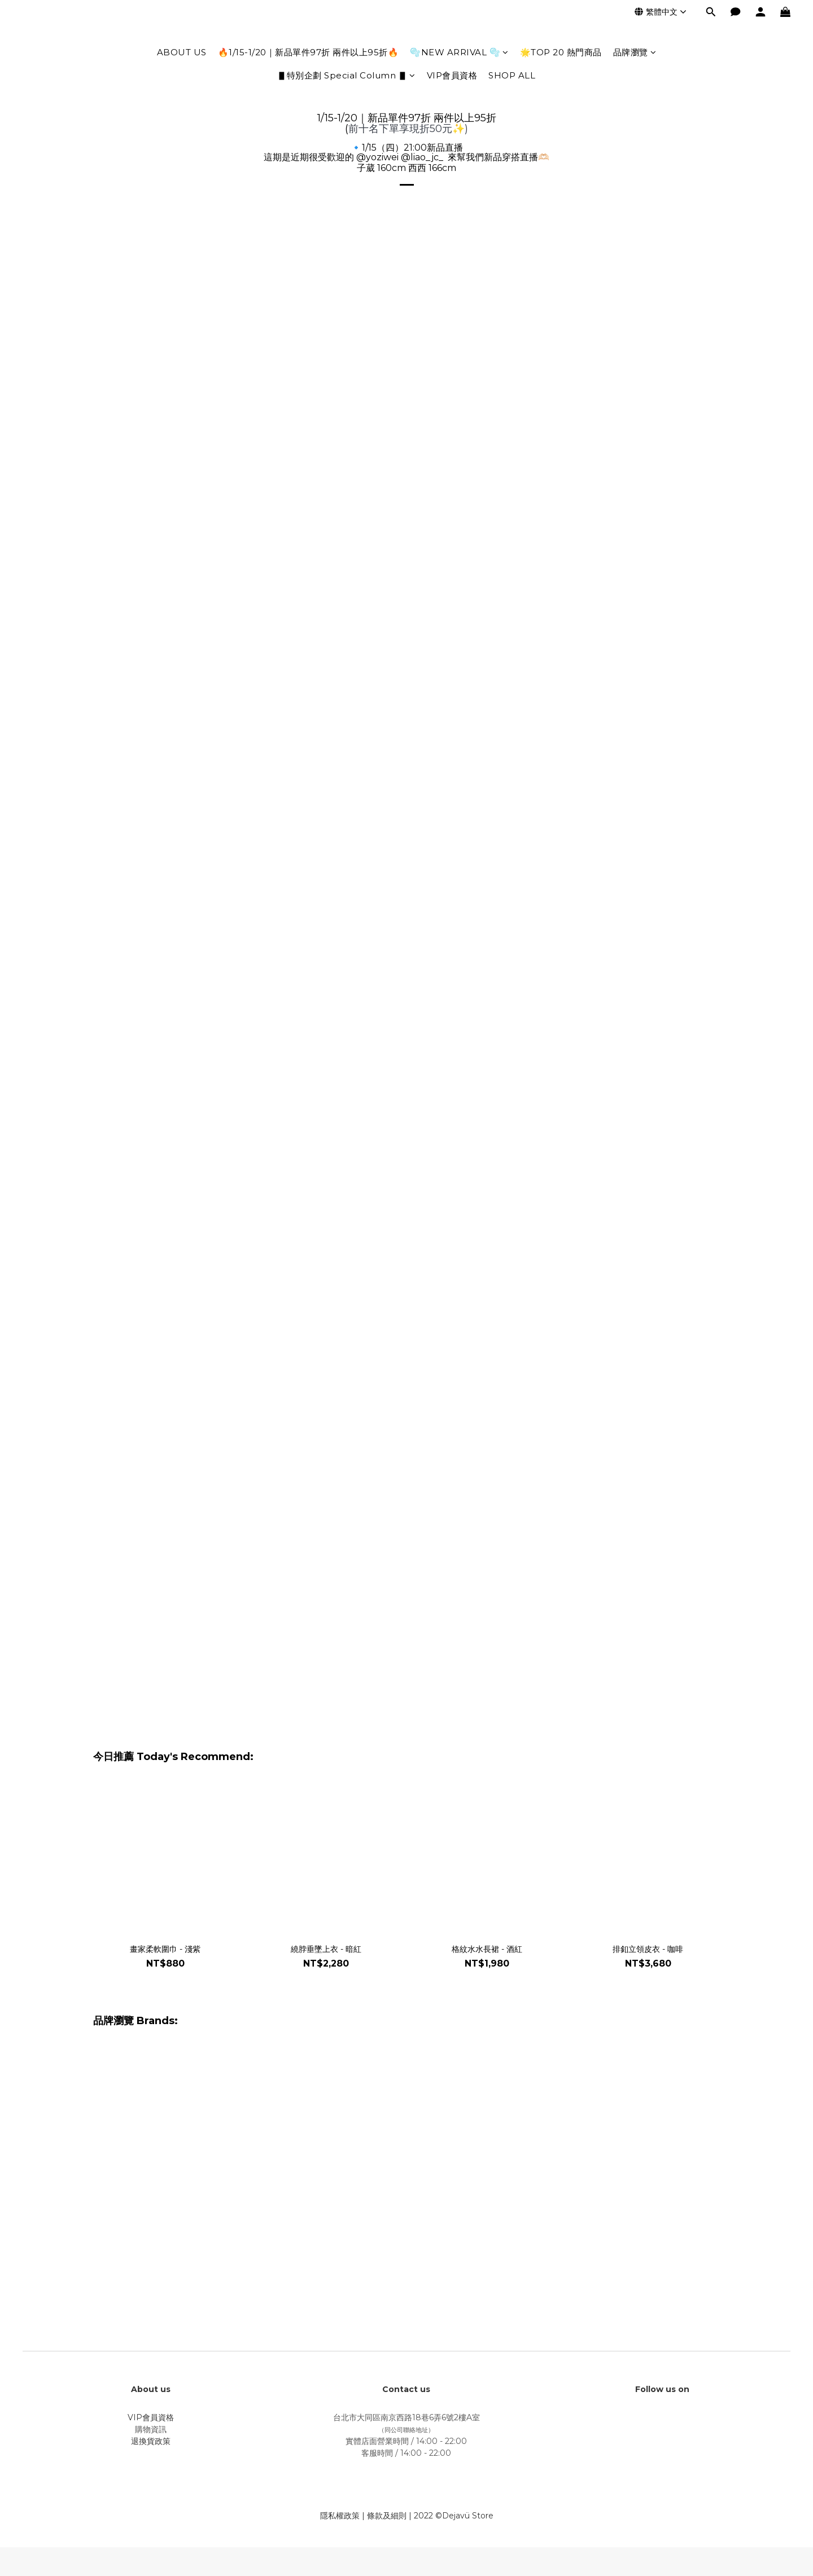 Image resolution: width=813 pixels, height=2576 pixels. What do you see at coordinates (151, 2441) in the screenshot?
I see `退換貨政策` at bounding box center [151, 2441].